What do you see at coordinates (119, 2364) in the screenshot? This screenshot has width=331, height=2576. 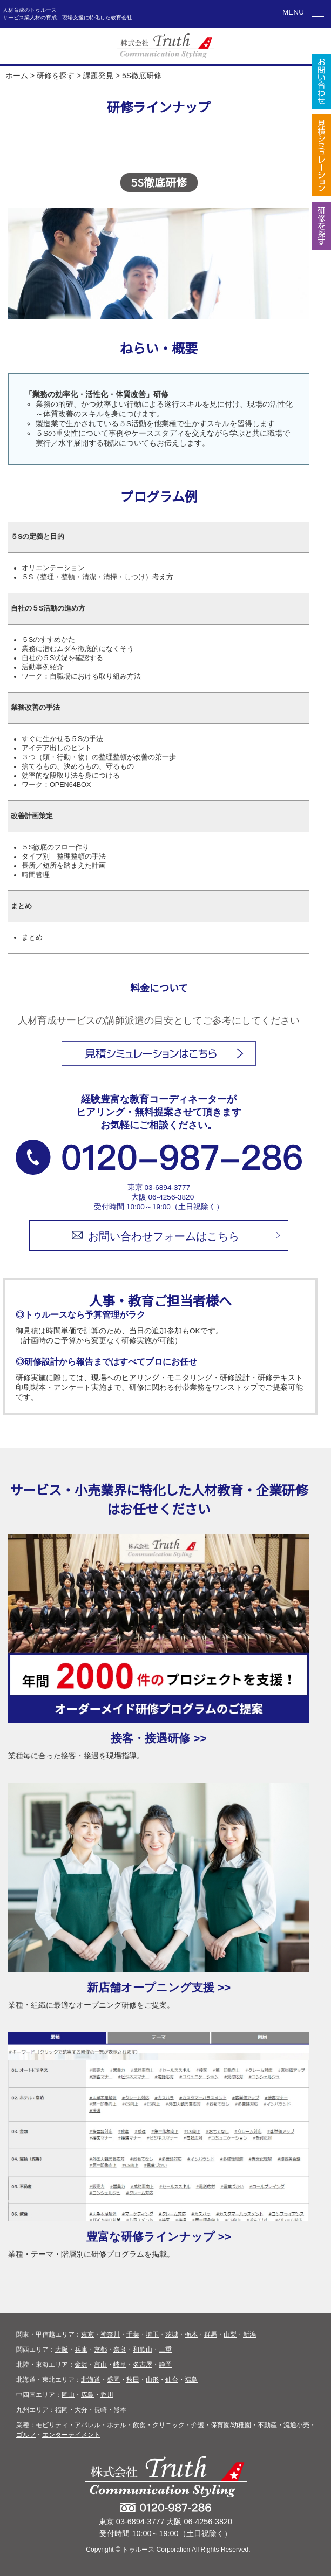 I see `岐阜` at bounding box center [119, 2364].